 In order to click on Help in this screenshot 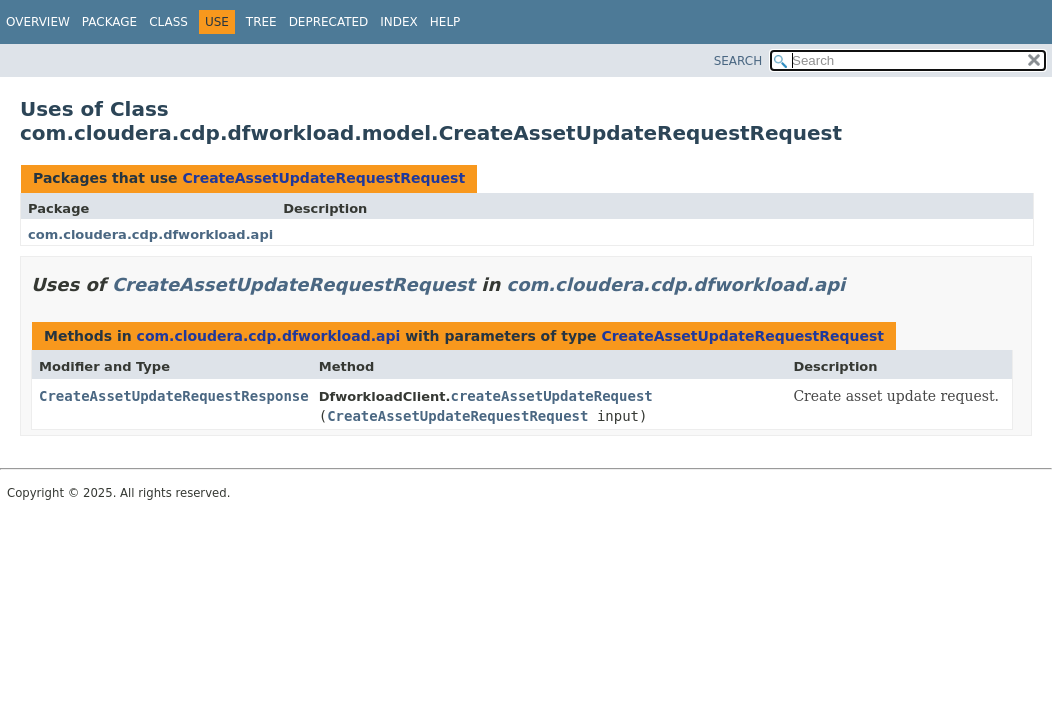, I will do `click(445, 22)`.